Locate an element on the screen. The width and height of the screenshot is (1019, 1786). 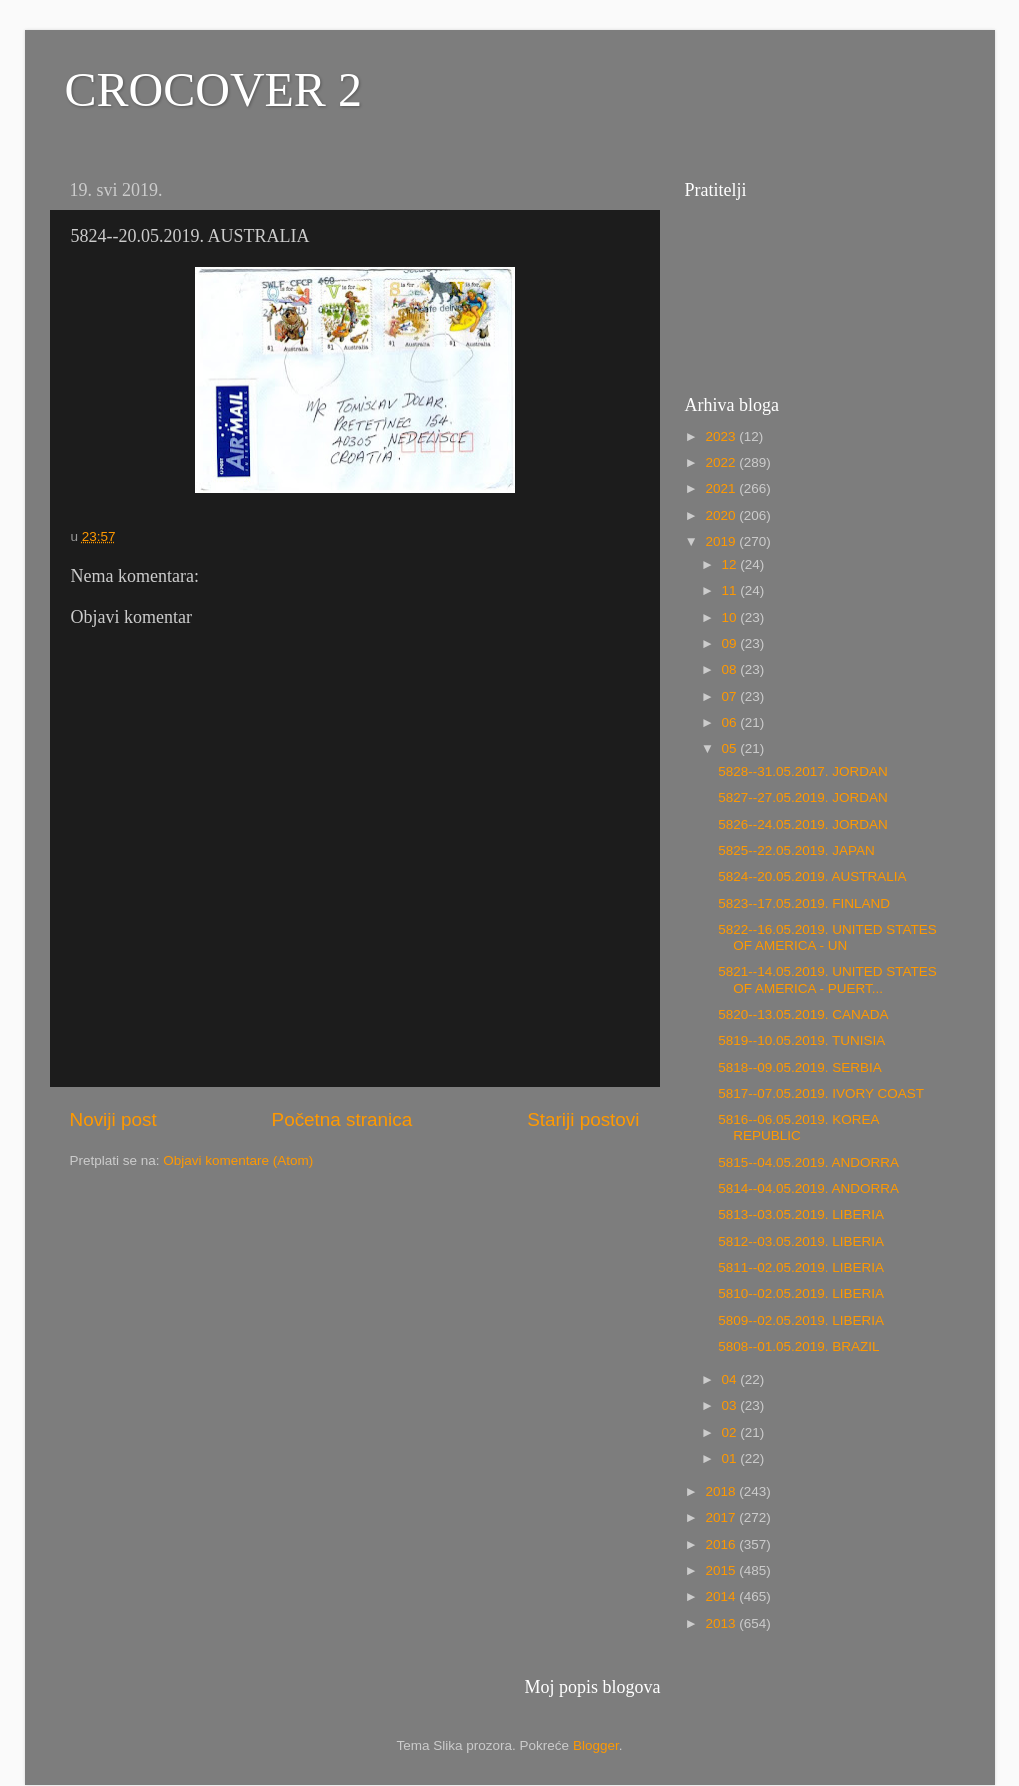
Stariji postovi is located at coordinates (583, 1119).